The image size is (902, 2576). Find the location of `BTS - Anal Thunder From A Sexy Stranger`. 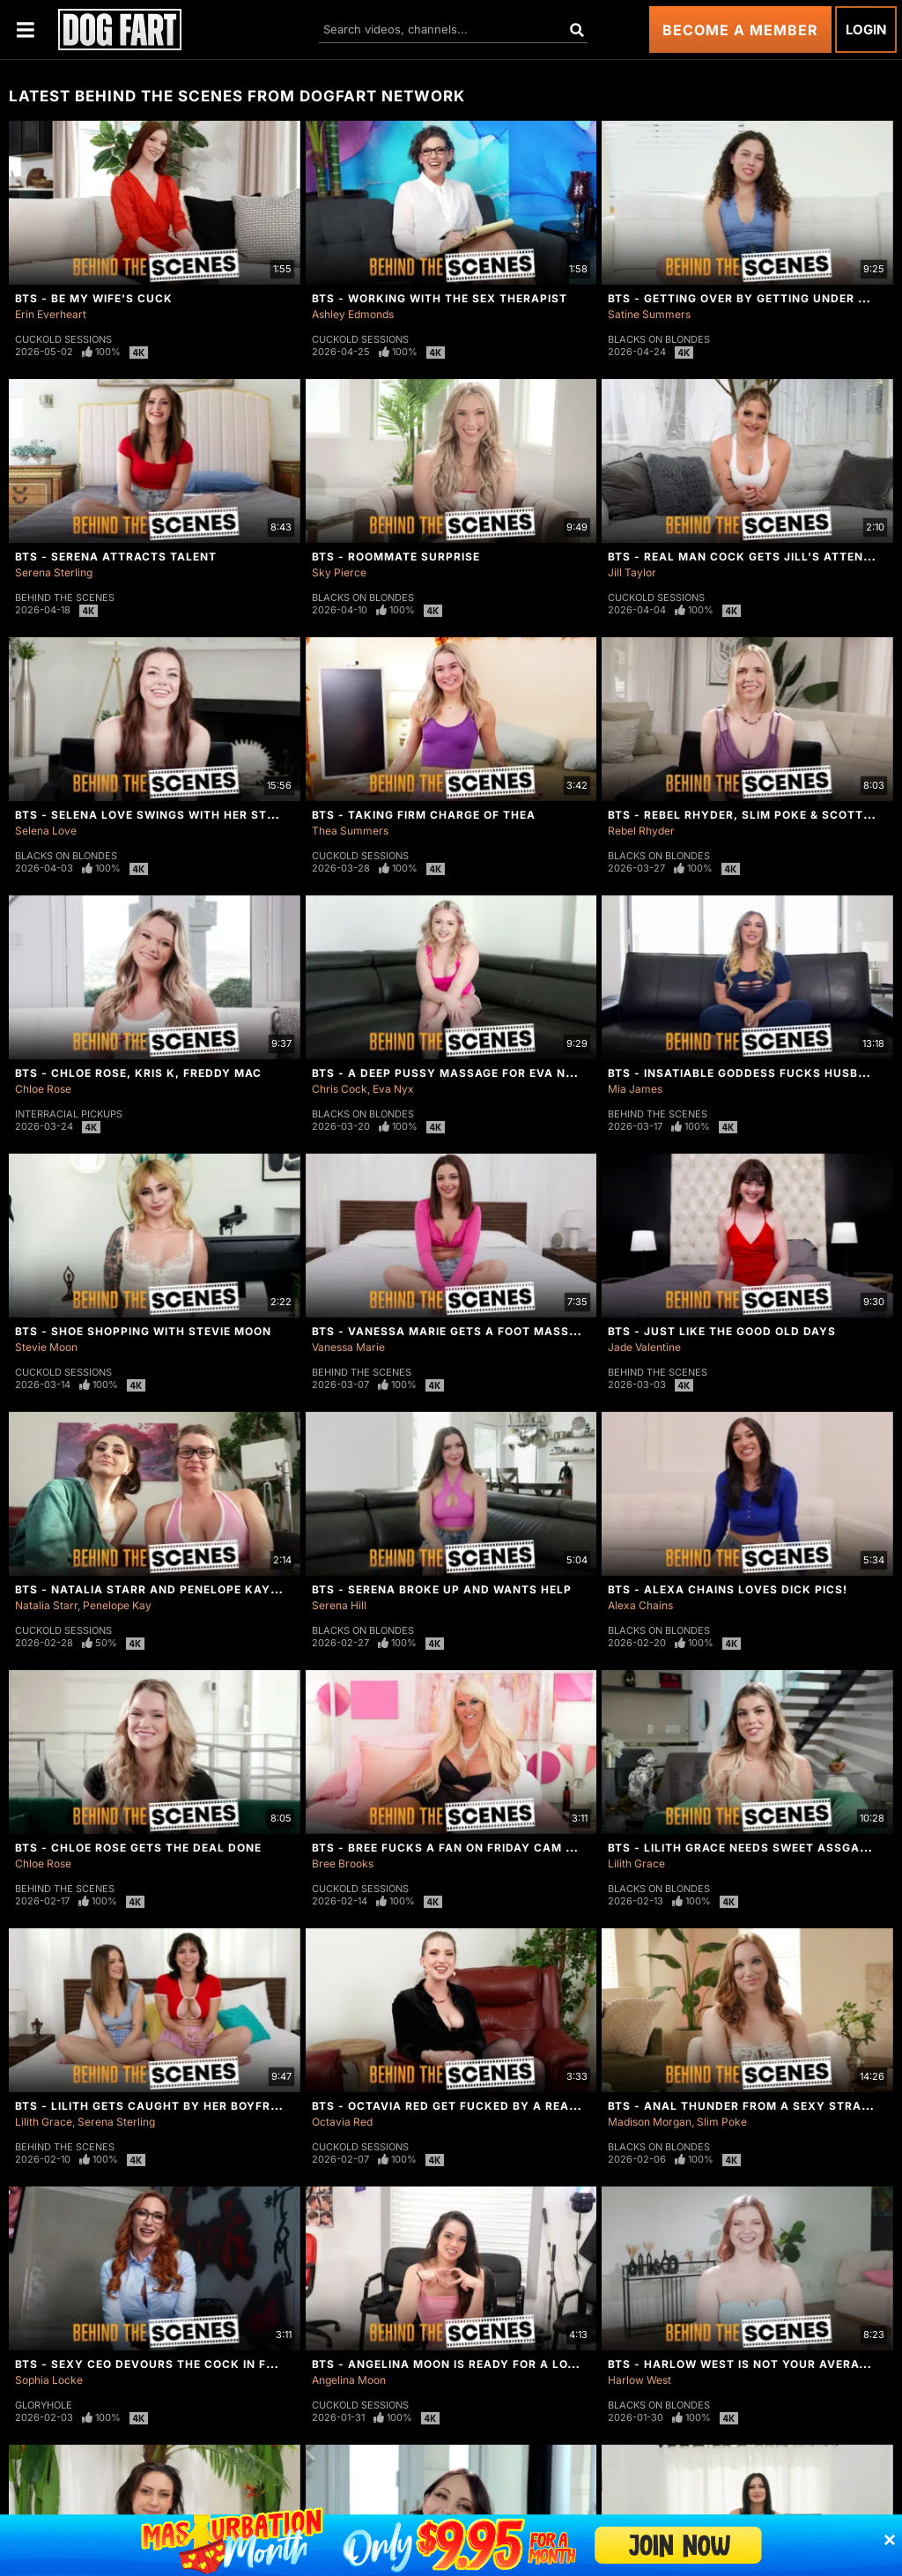

BTS - Anal Thunder From A Sexy Stranger is located at coordinates (751, 2105).